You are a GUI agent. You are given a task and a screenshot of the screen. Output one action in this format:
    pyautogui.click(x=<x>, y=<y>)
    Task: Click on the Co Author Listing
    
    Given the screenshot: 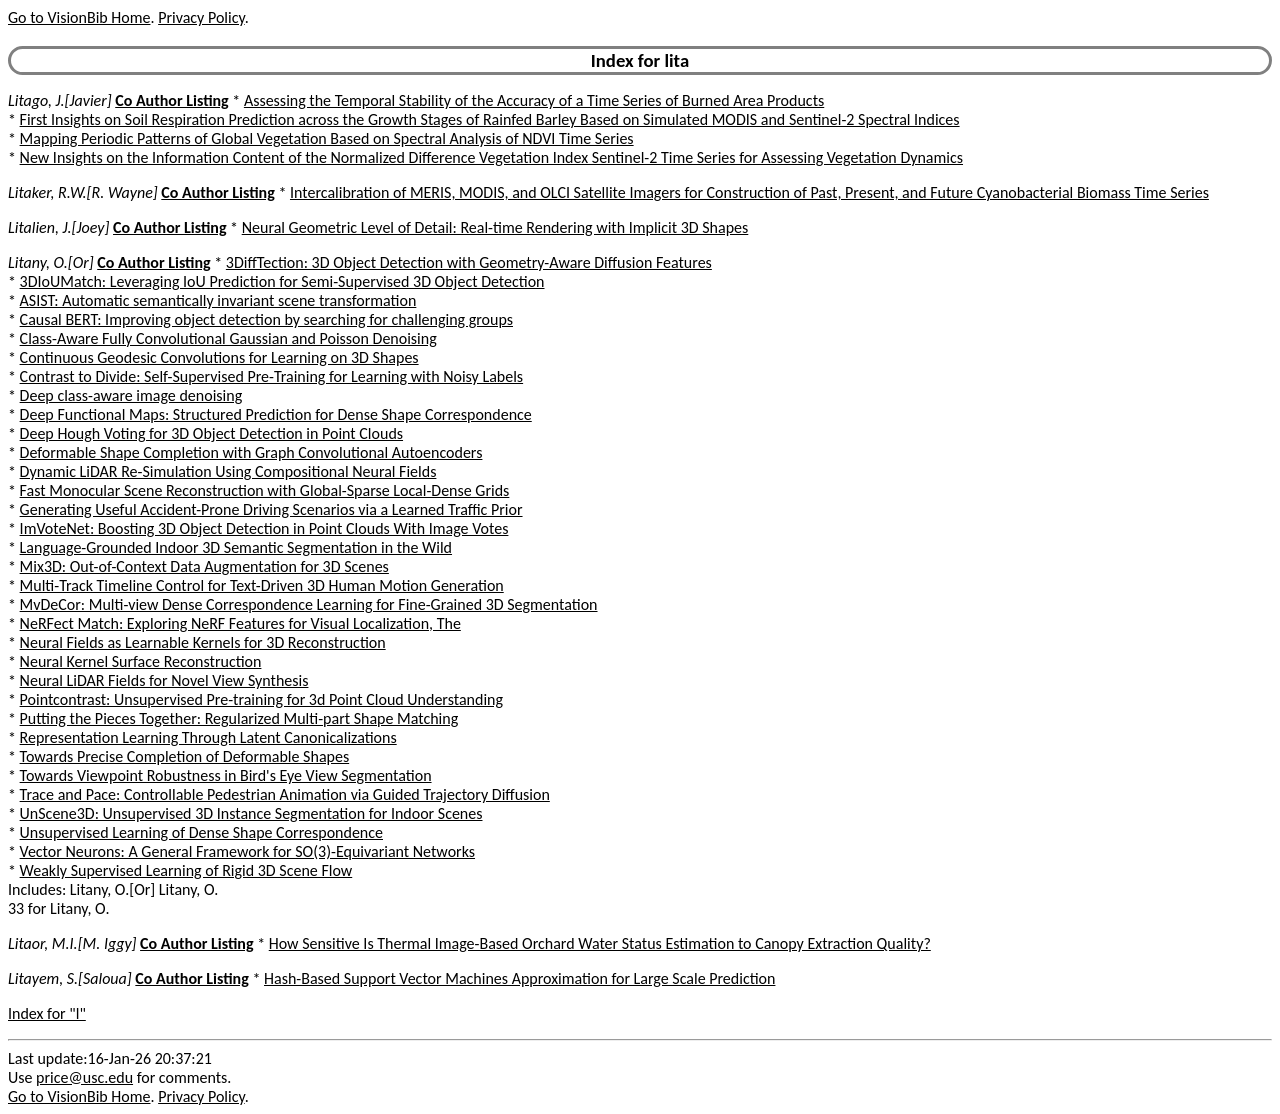 What is the action you would take?
    pyautogui.click(x=171, y=100)
    